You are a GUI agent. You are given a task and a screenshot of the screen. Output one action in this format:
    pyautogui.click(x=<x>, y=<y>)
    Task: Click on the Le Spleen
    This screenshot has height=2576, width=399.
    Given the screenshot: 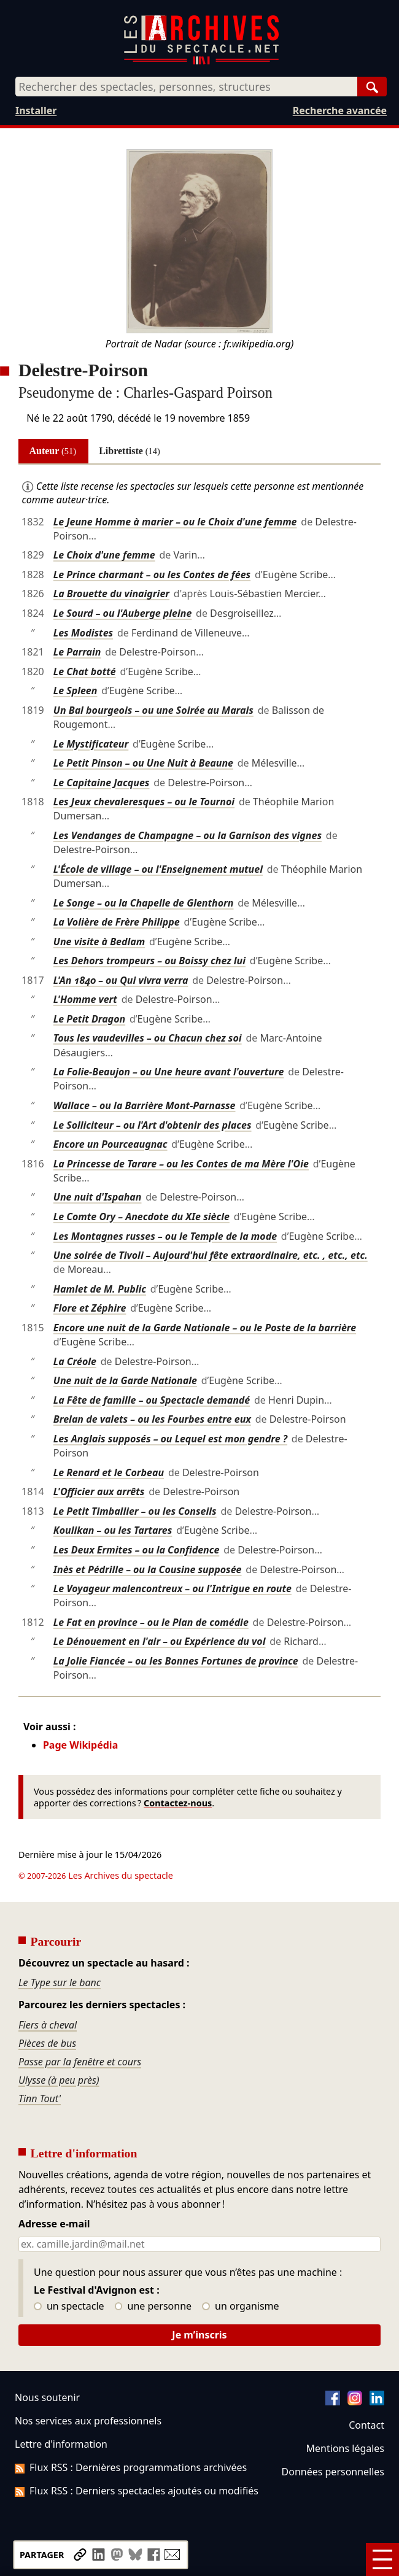 What is the action you would take?
    pyautogui.click(x=75, y=690)
    